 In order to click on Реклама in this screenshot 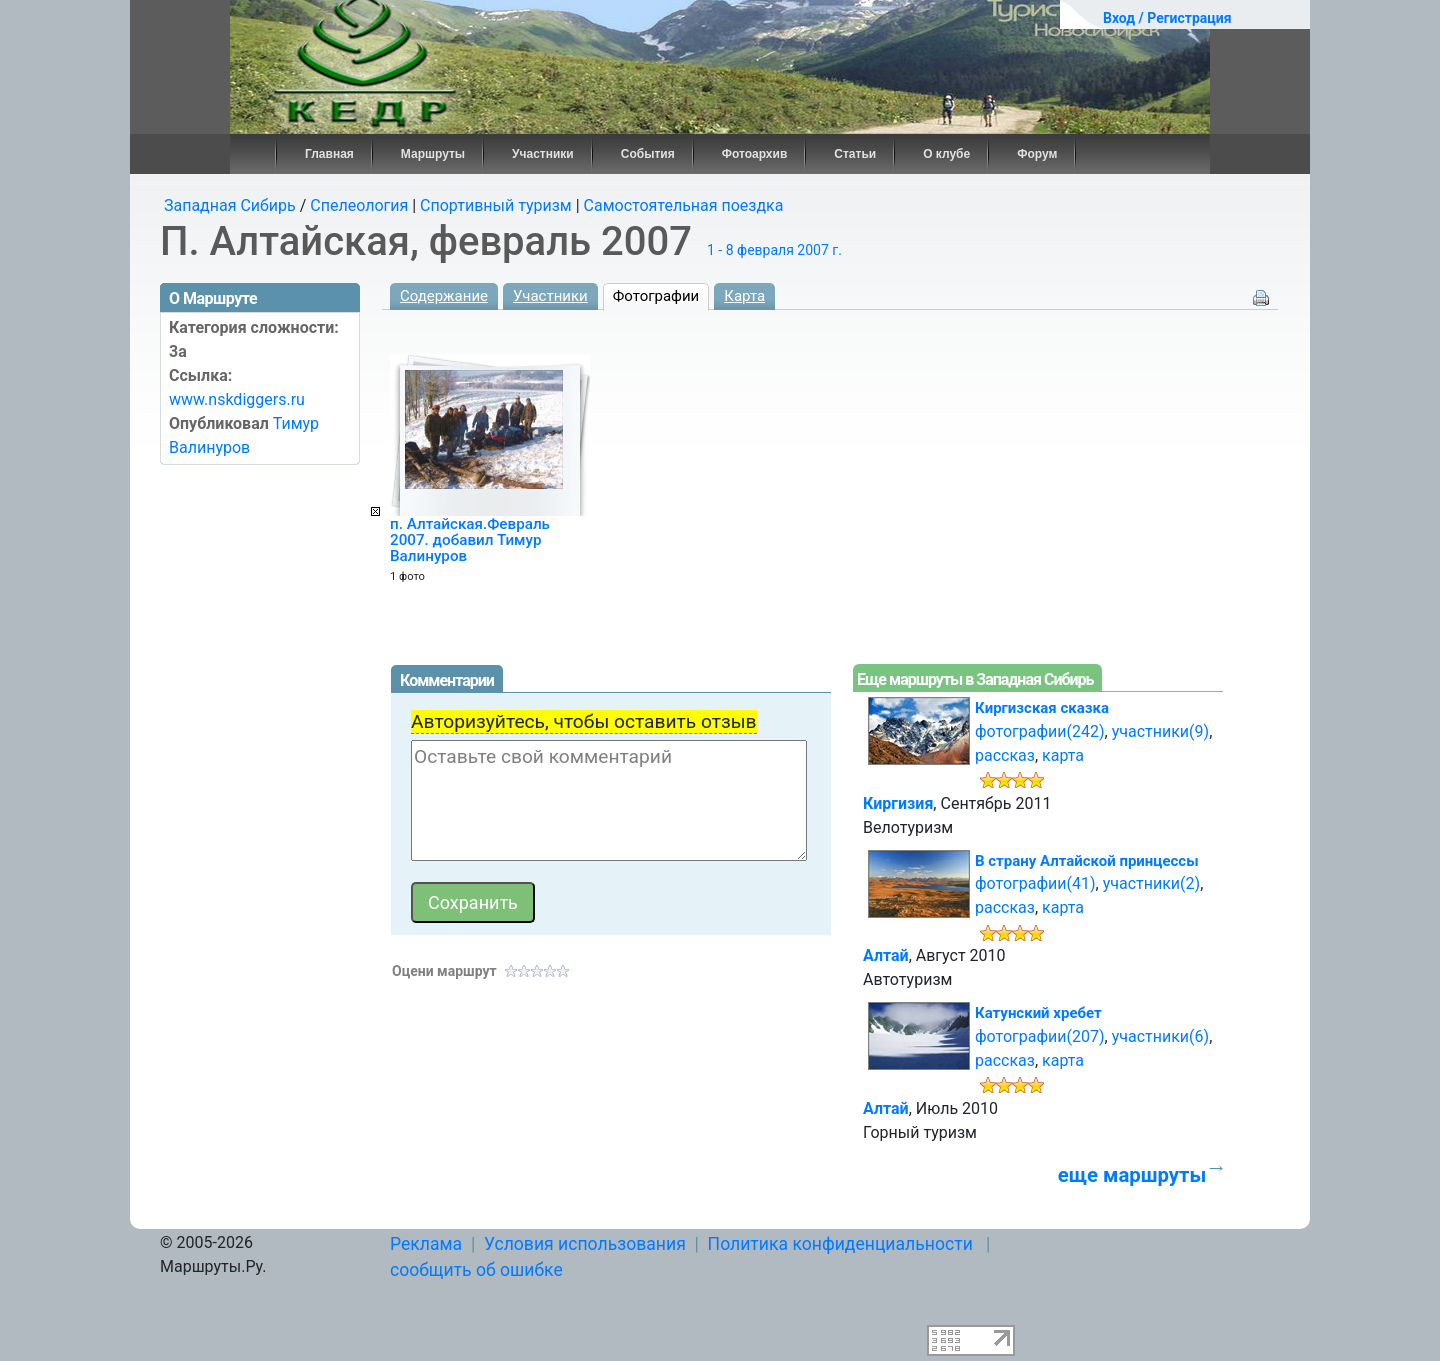, I will do `click(426, 1244)`.